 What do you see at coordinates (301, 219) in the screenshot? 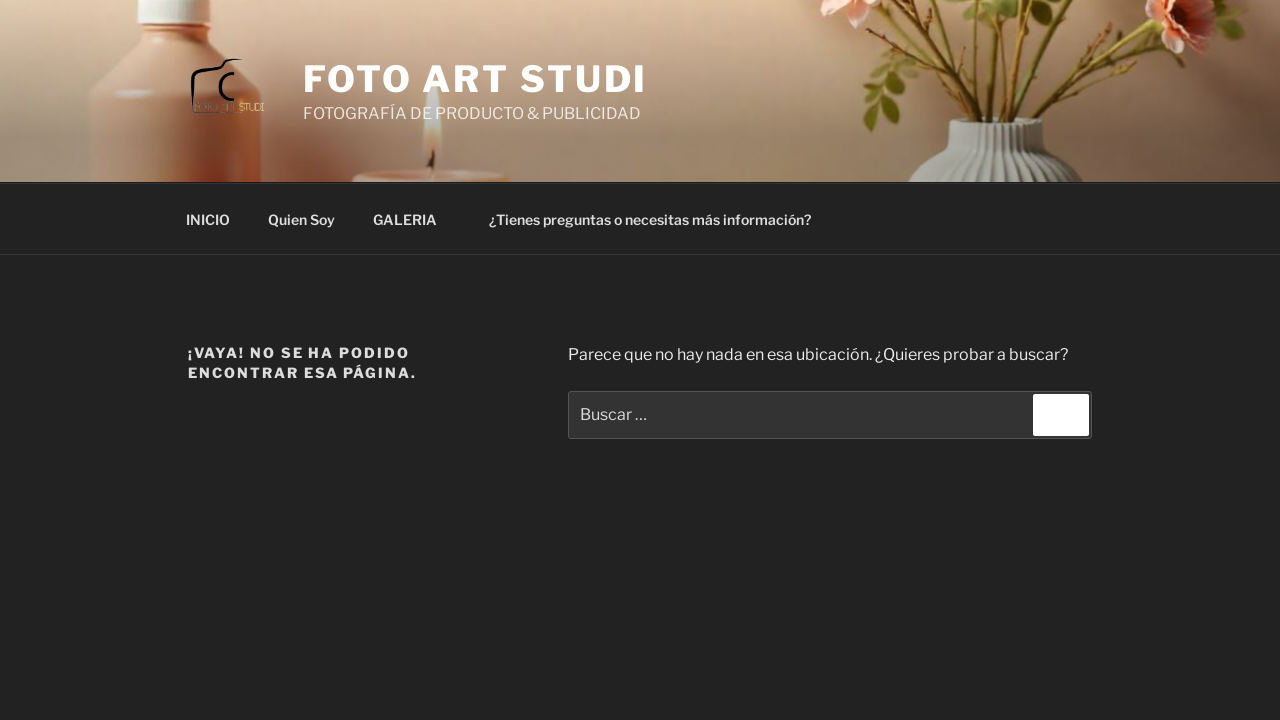
I see `Quien Soy` at bounding box center [301, 219].